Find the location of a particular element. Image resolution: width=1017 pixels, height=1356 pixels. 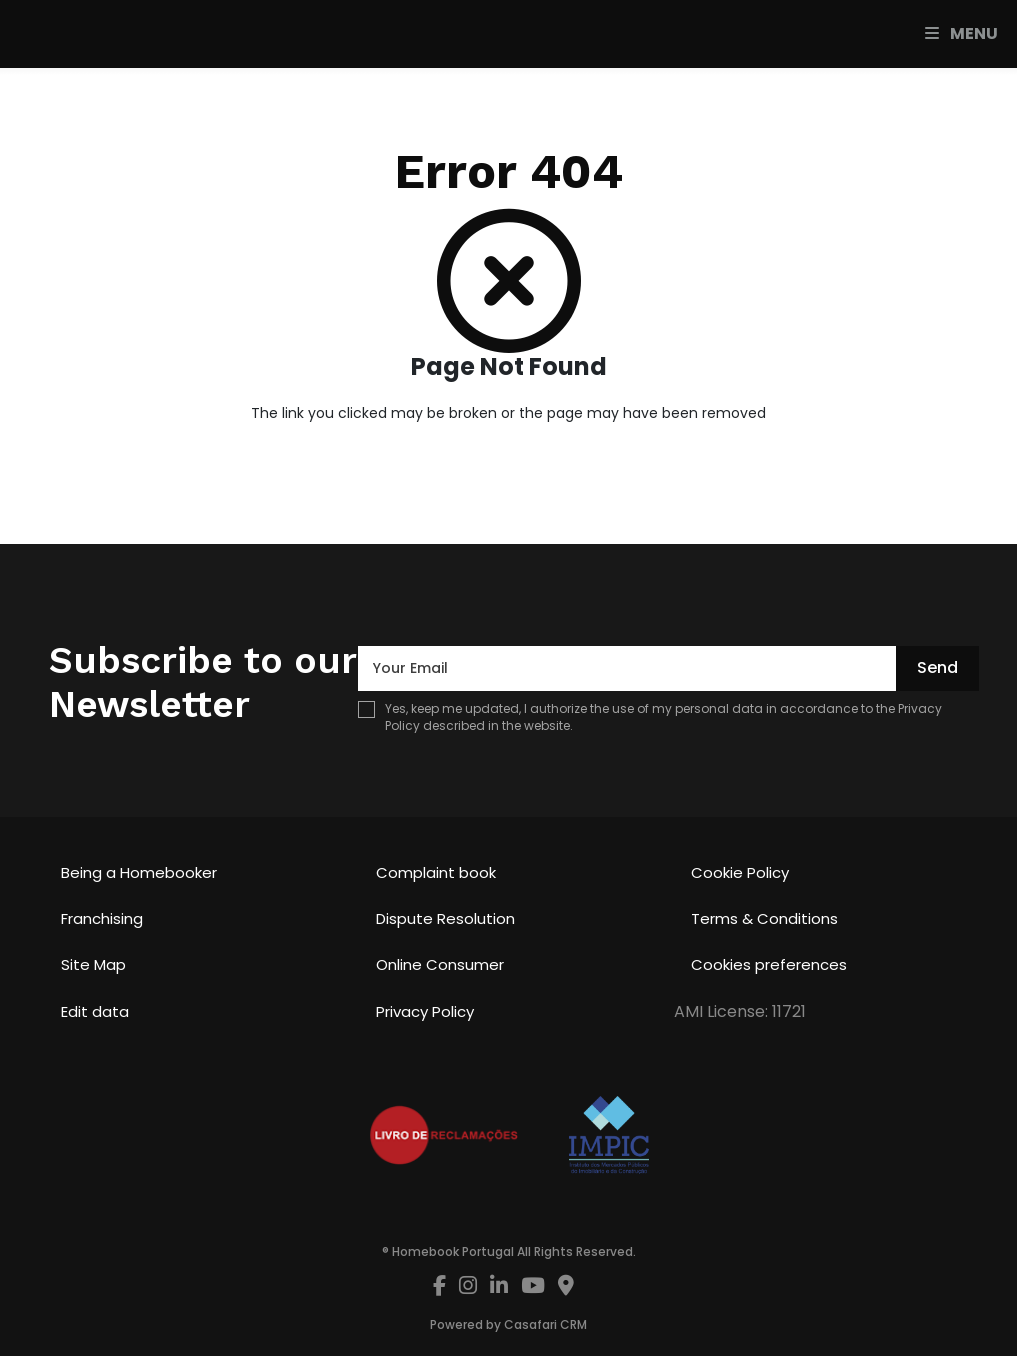

Complaint book is located at coordinates (436, 872).